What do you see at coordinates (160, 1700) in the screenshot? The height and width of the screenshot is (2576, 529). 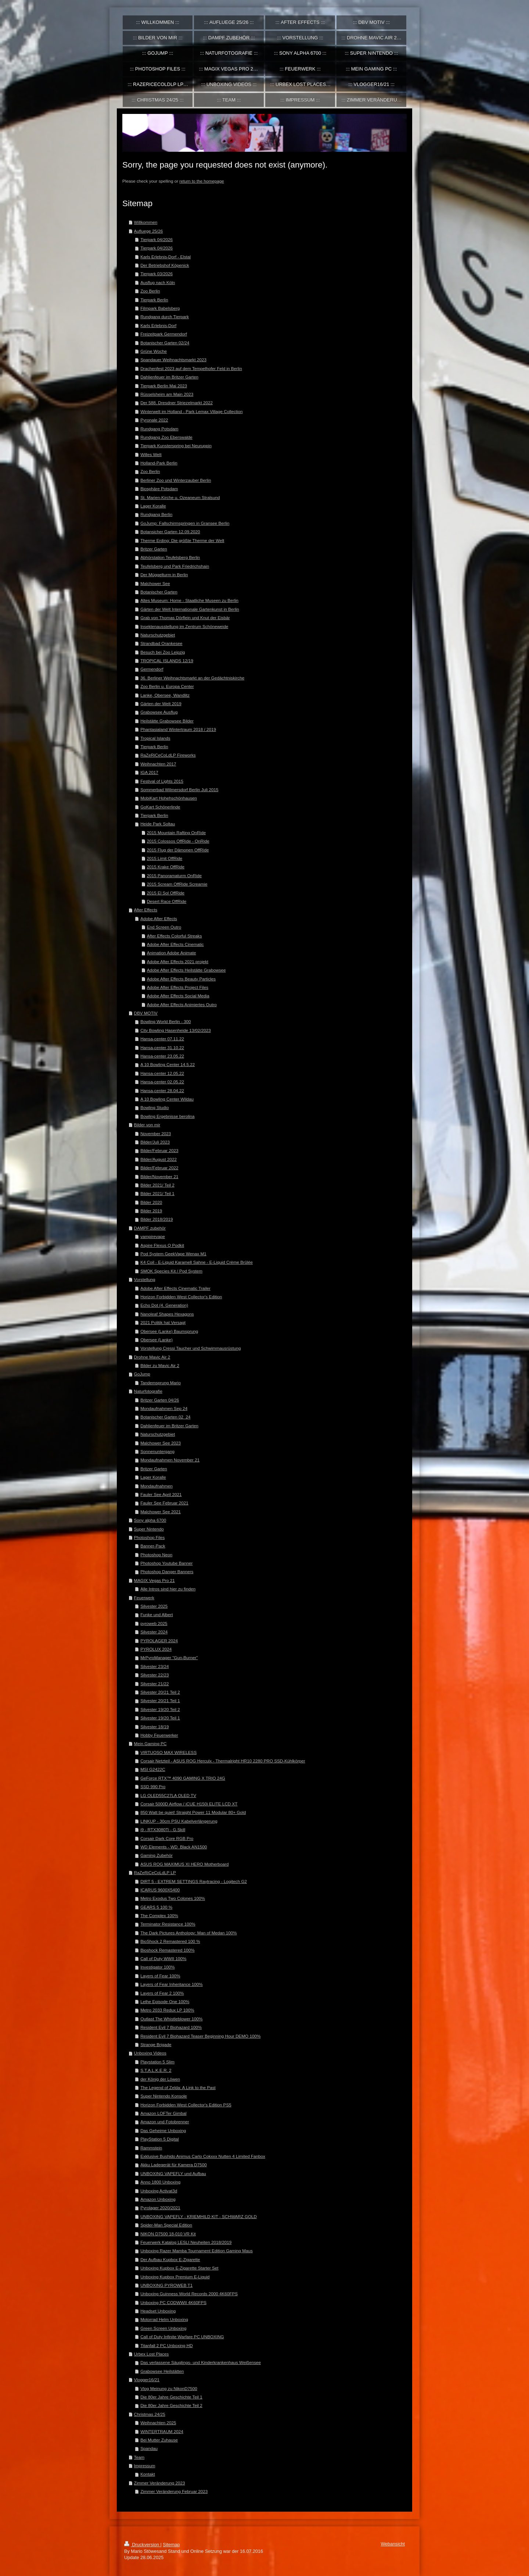 I see `Silvester 20/21 Teil 1` at bounding box center [160, 1700].